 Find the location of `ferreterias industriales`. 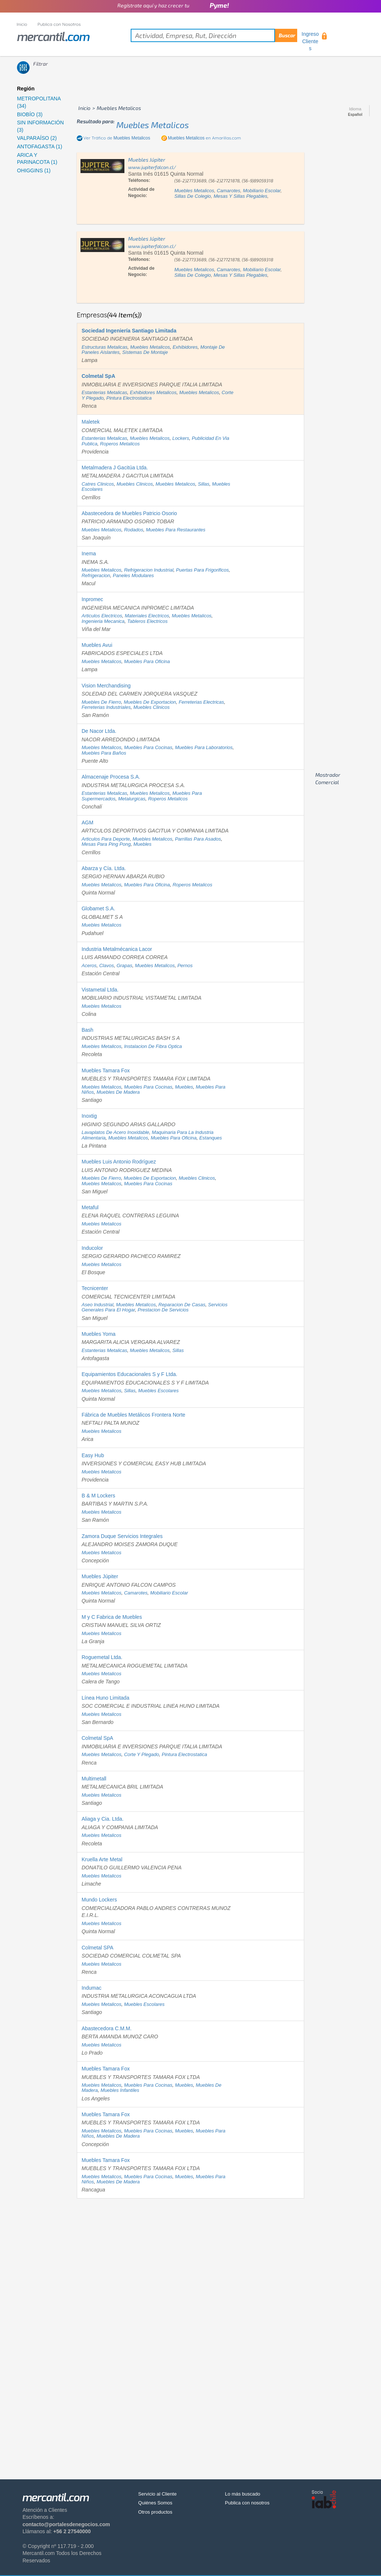

ferreterias industriales is located at coordinates (106, 707).